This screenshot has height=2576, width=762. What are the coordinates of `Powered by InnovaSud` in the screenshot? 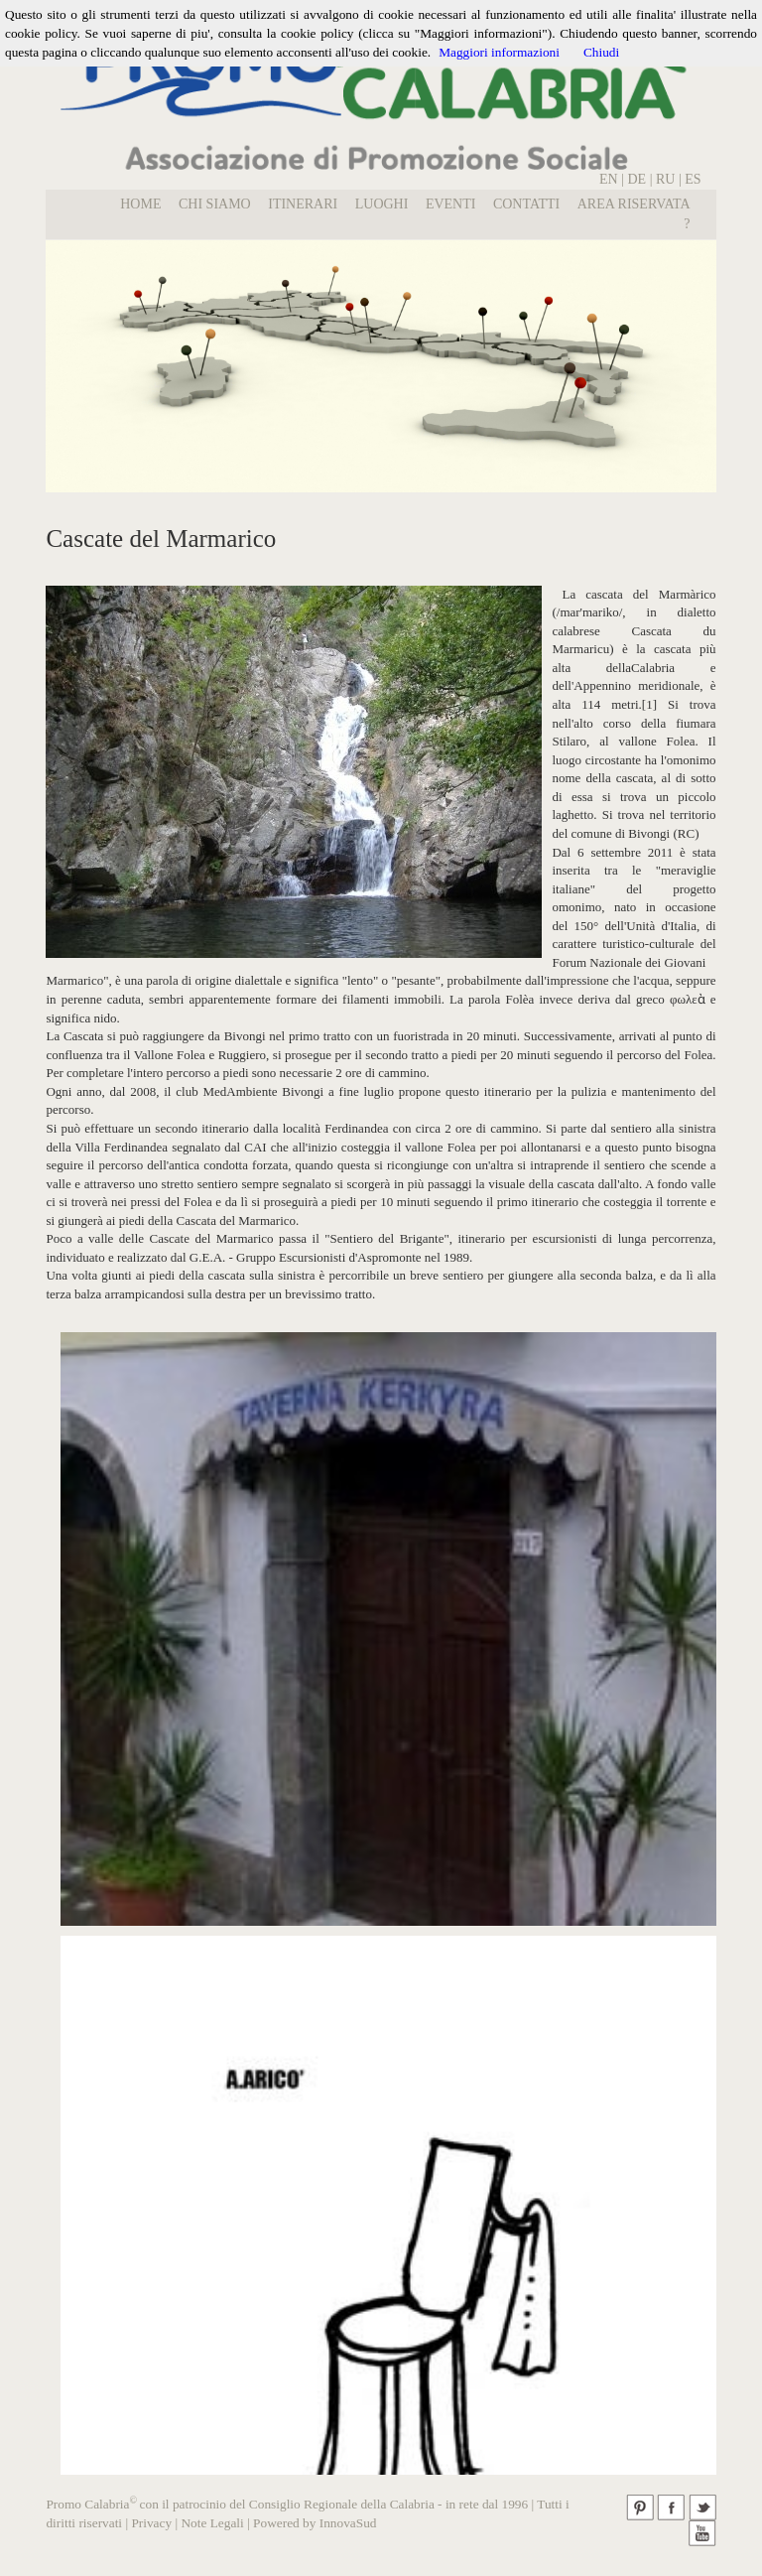 It's located at (314, 2522).